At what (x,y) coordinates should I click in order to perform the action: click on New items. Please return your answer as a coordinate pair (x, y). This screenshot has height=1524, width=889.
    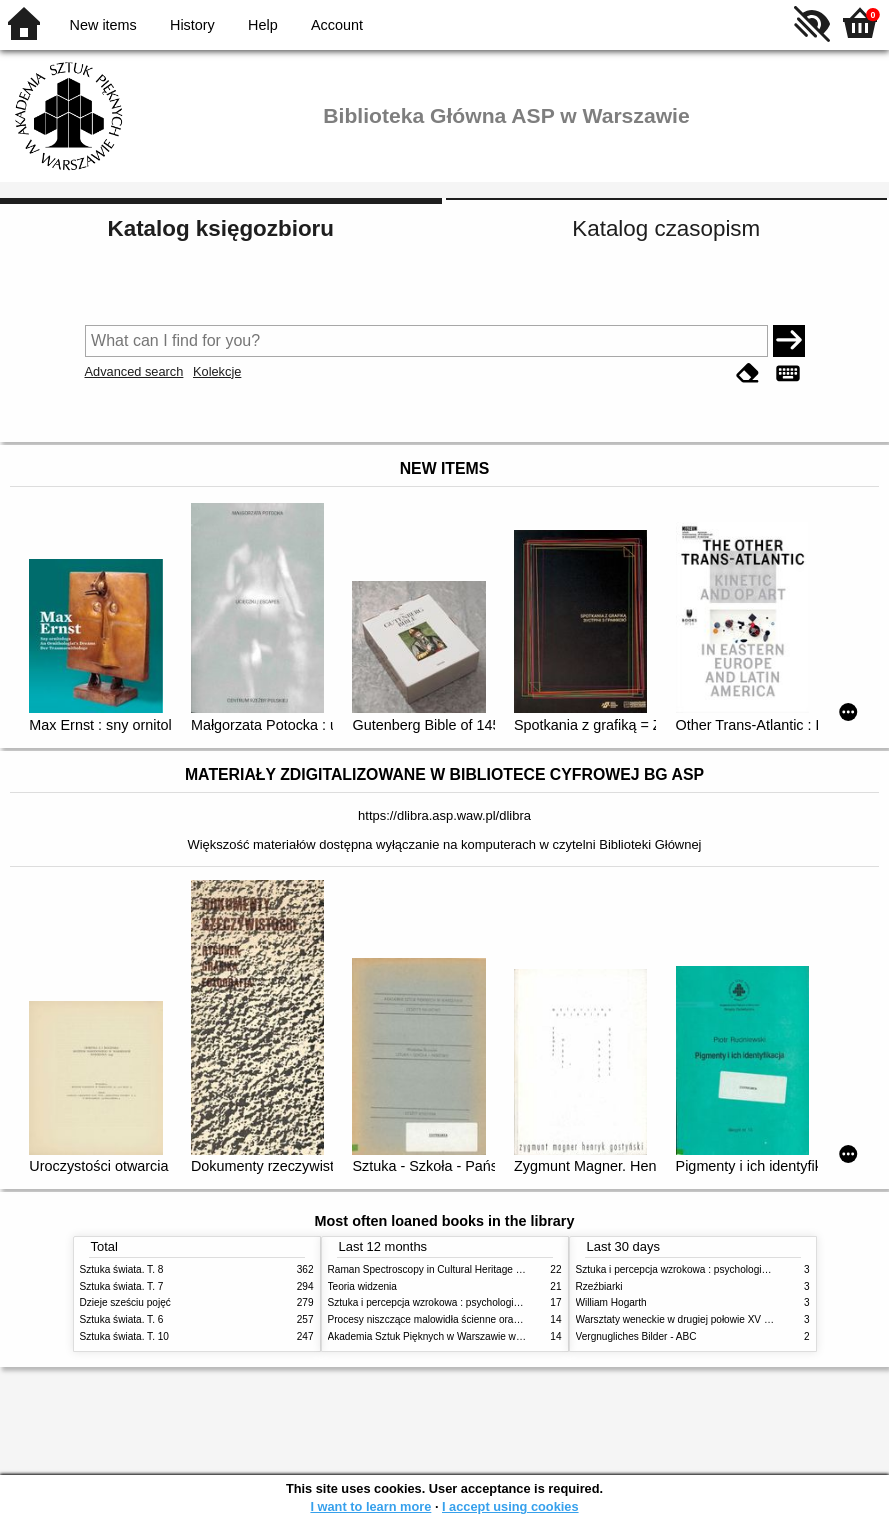
    Looking at the image, I should click on (103, 25).